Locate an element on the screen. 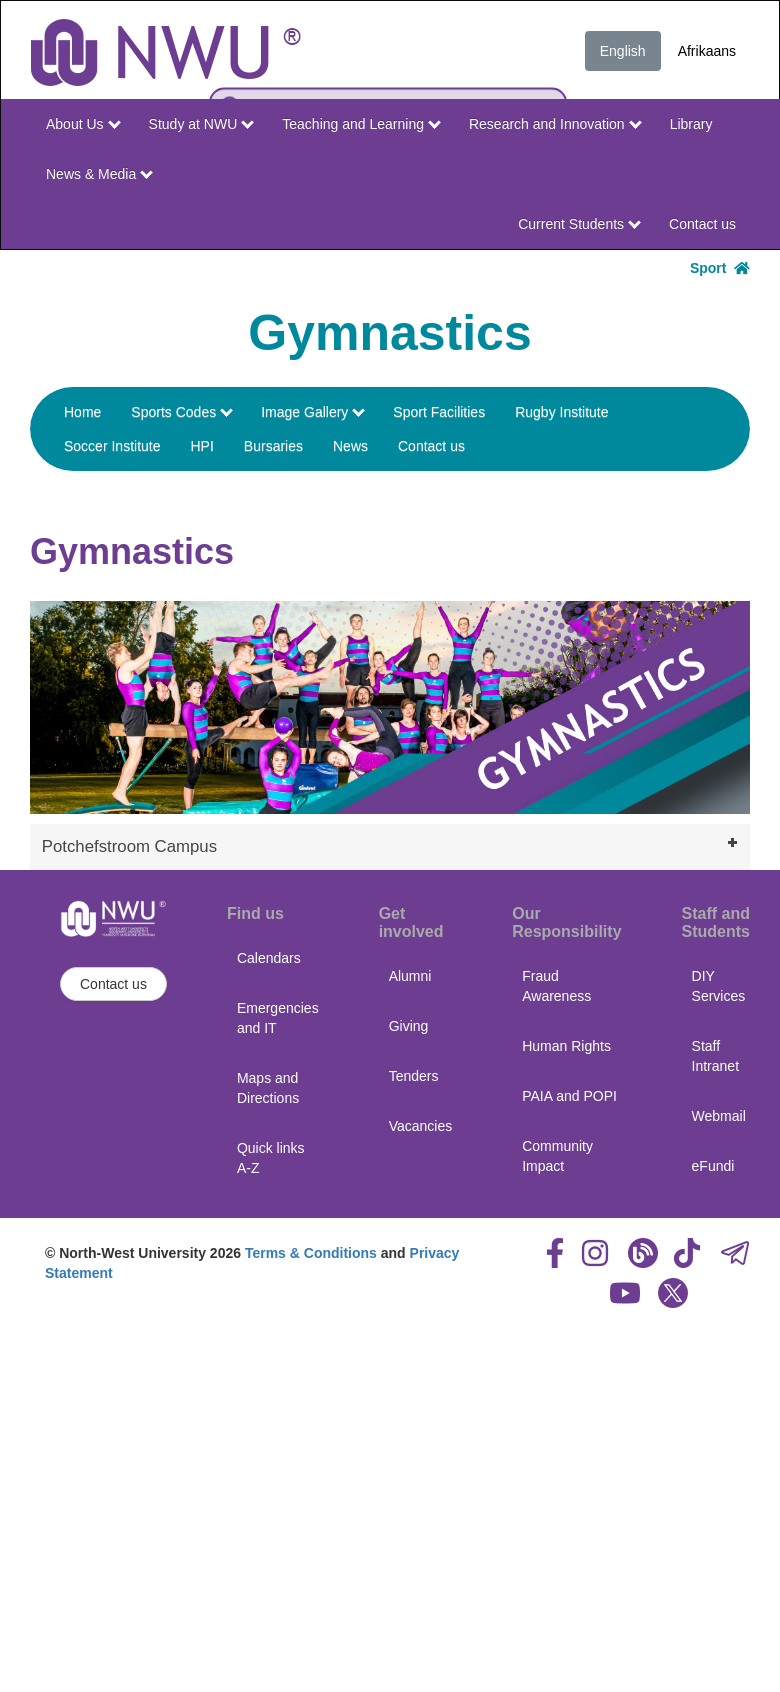  Giving is located at coordinates (409, 1026).